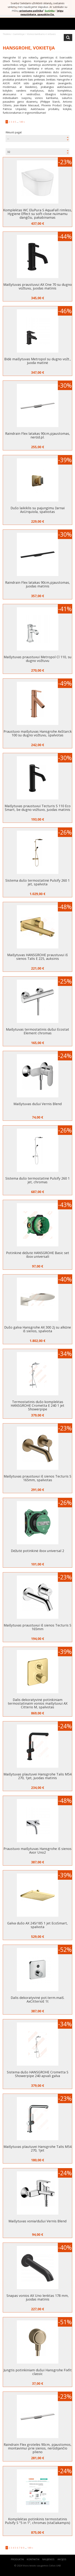 The image size is (75, 2576). What do you see at coordinates (37, 2297) in the screenshot?
I see `Snapas vonios AX Uno lenktas 178 mm, juodas matinis` at bounding box center [37, 2297].